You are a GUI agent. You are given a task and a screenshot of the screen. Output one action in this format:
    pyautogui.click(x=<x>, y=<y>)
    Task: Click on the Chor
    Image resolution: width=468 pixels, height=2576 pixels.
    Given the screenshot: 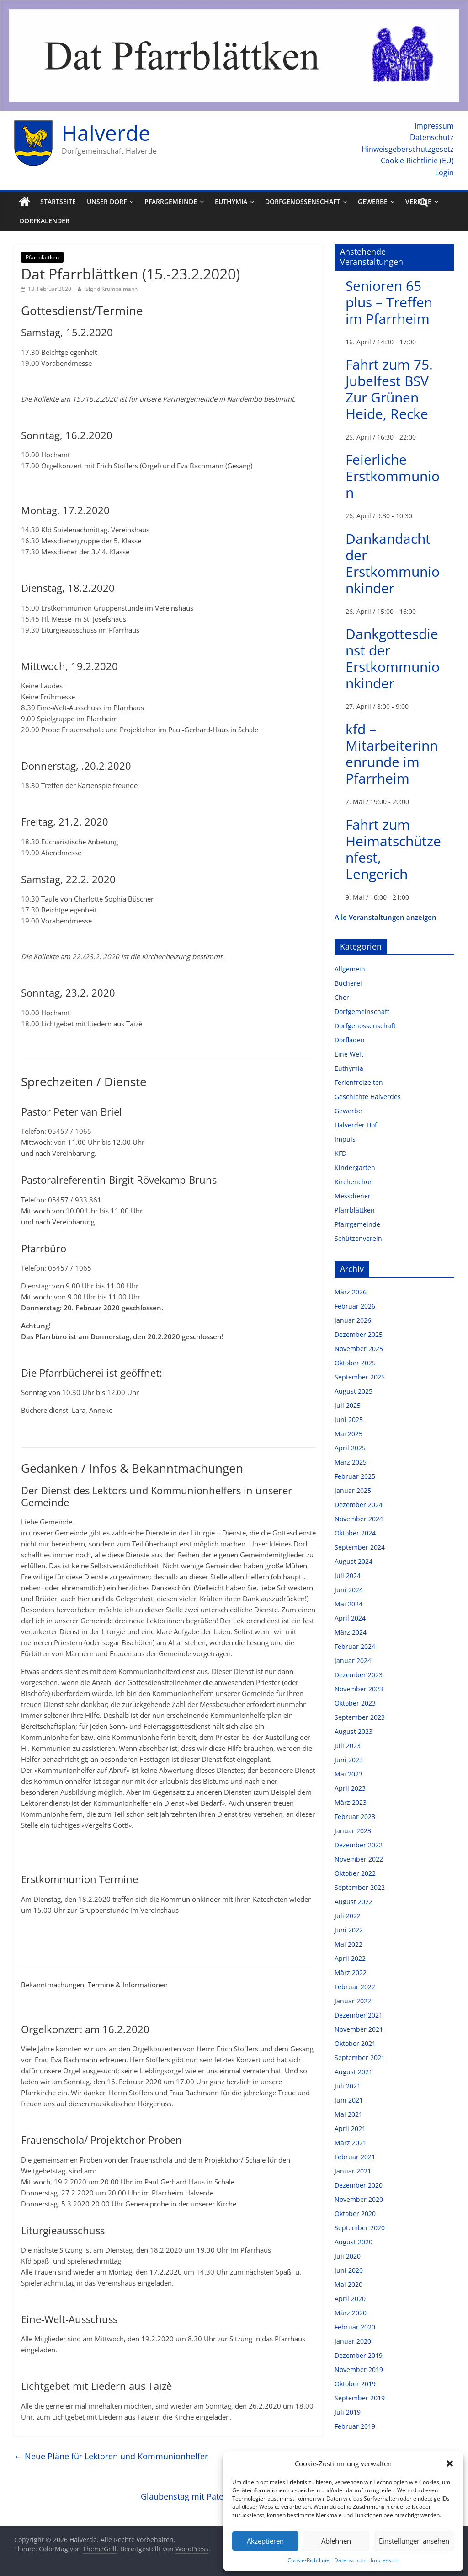 What is the action you would take?
    pyautogui.click(x=342, y=997)
    